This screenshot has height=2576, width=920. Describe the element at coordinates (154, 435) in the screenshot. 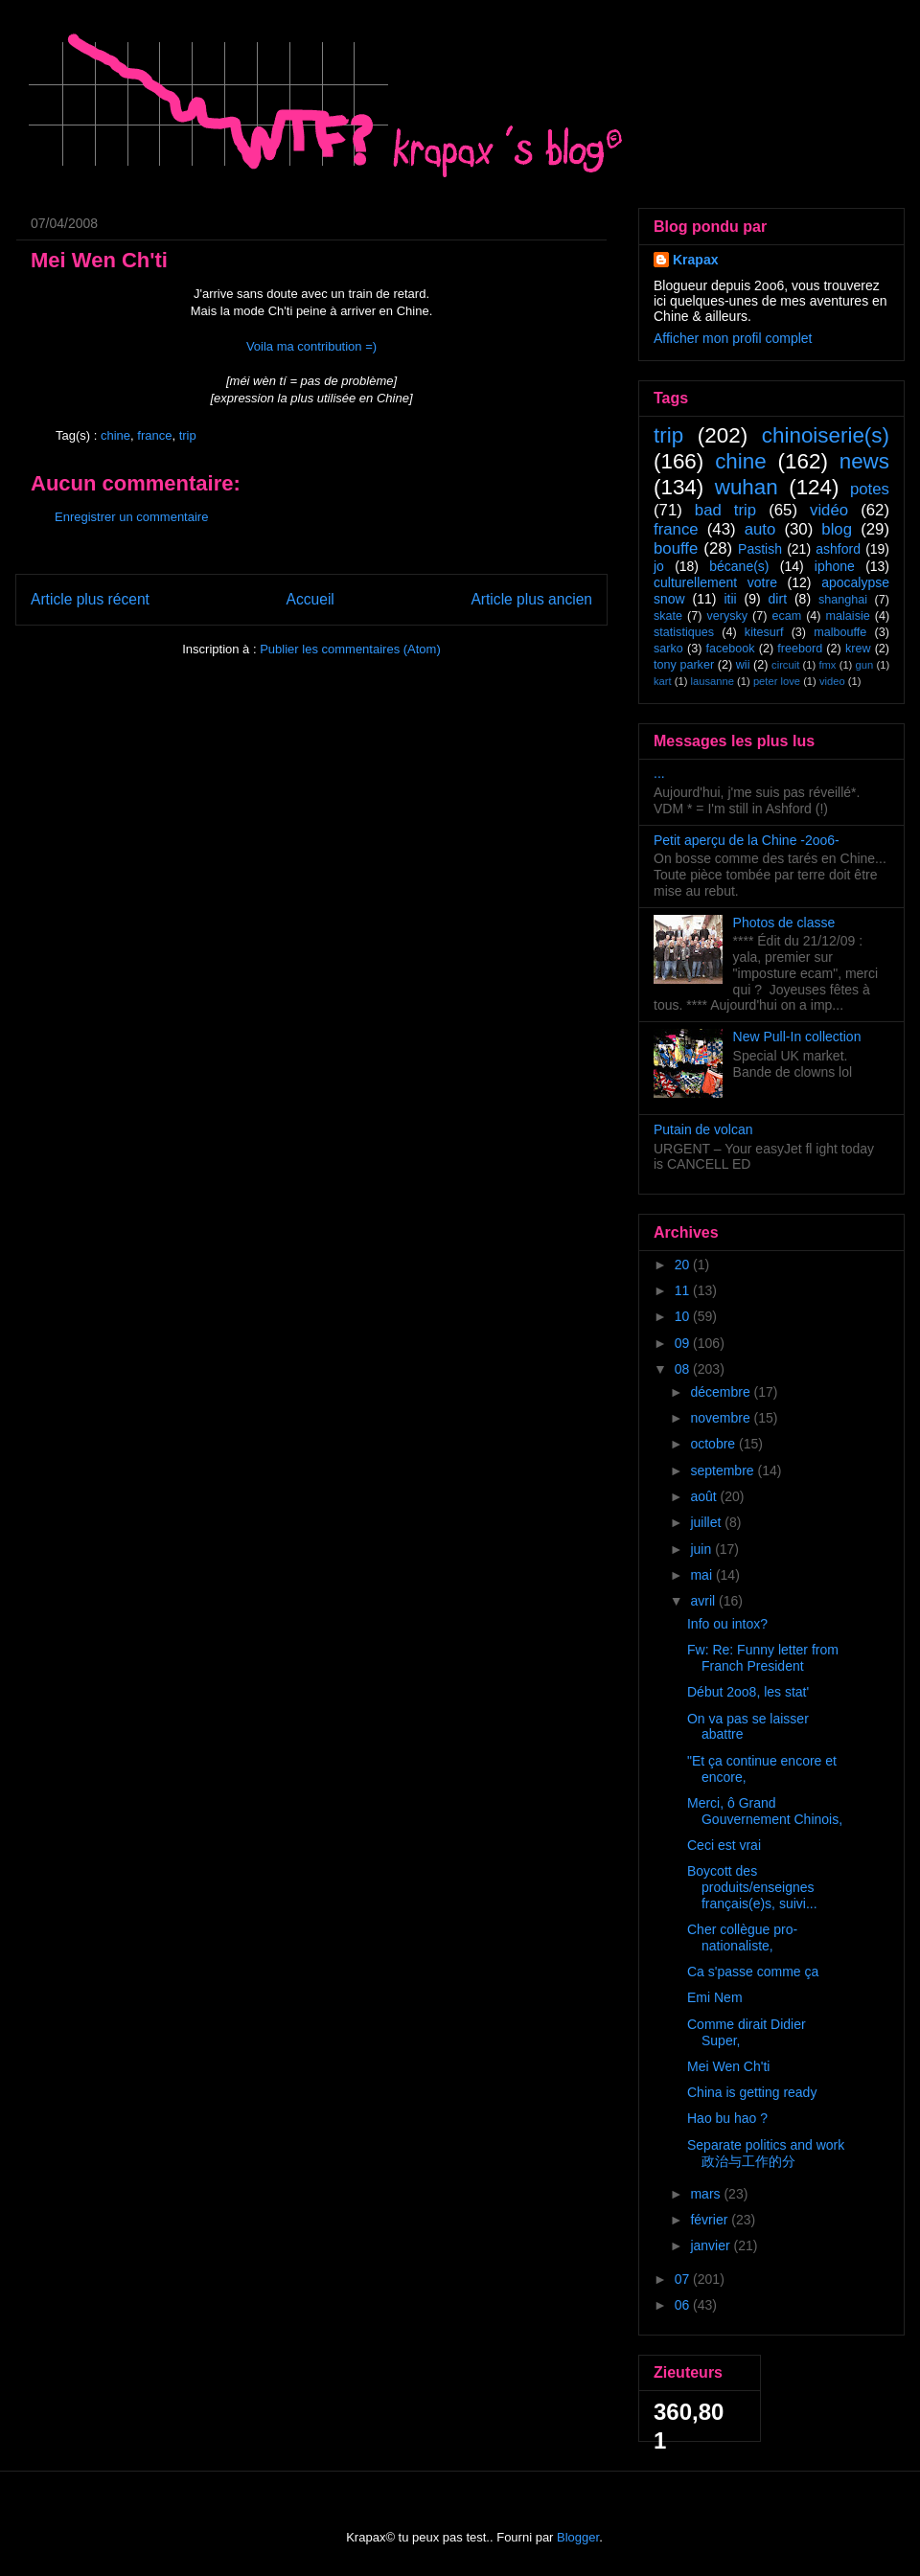

I see `france` at that location.